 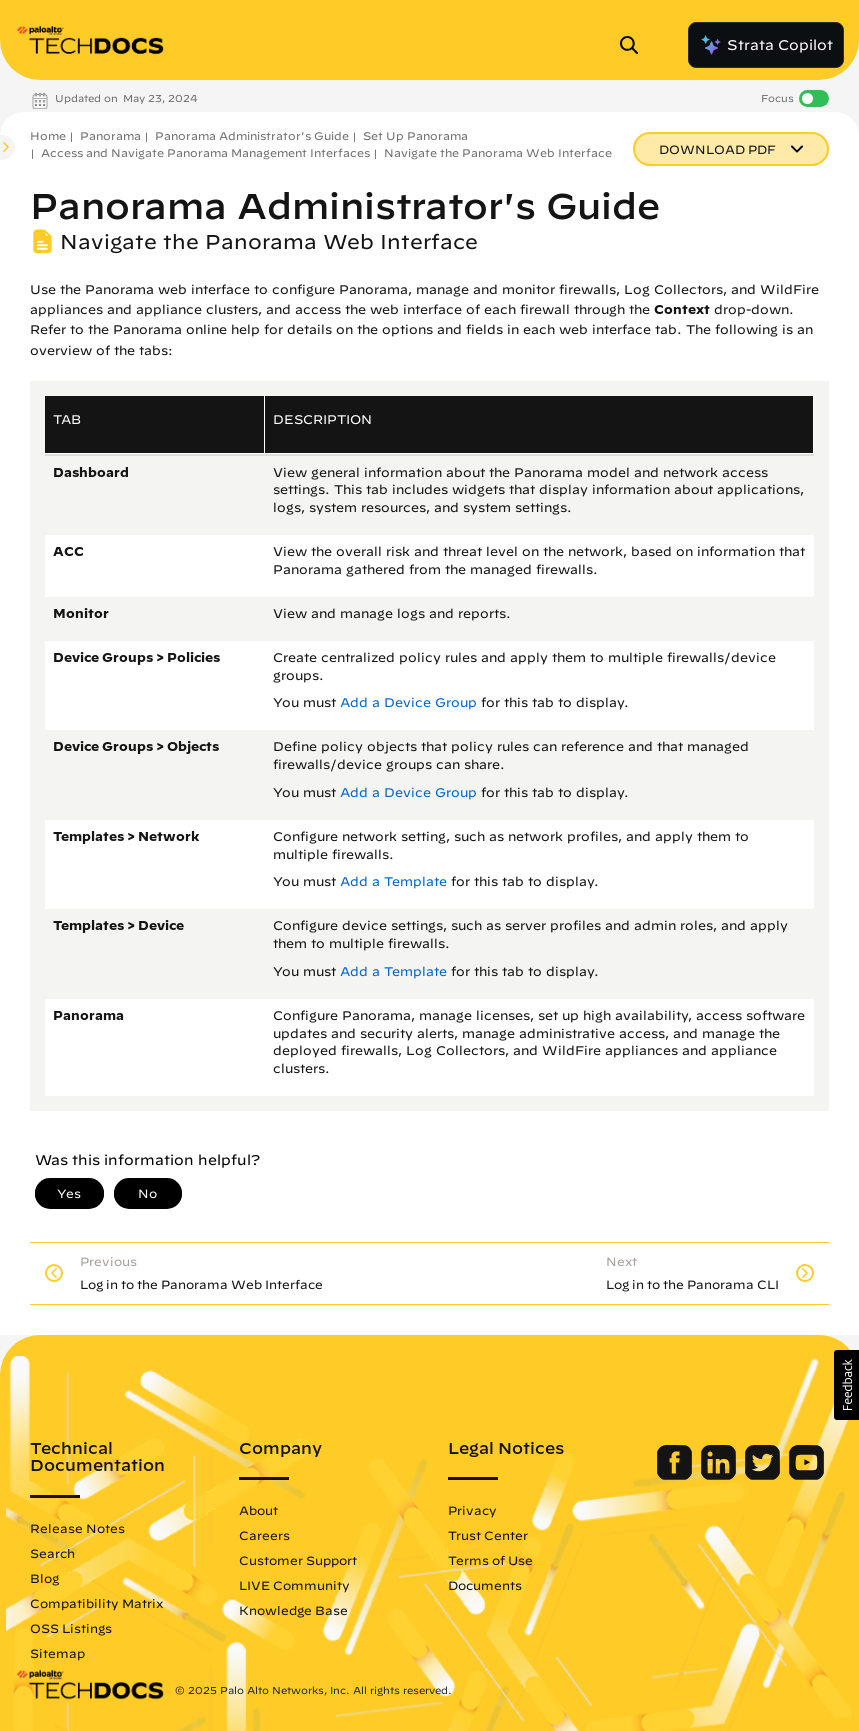 What do you see at coordinates (77, 1528) in the screenshot?
I see `Release Notes` at bounding box center [77, 1528].